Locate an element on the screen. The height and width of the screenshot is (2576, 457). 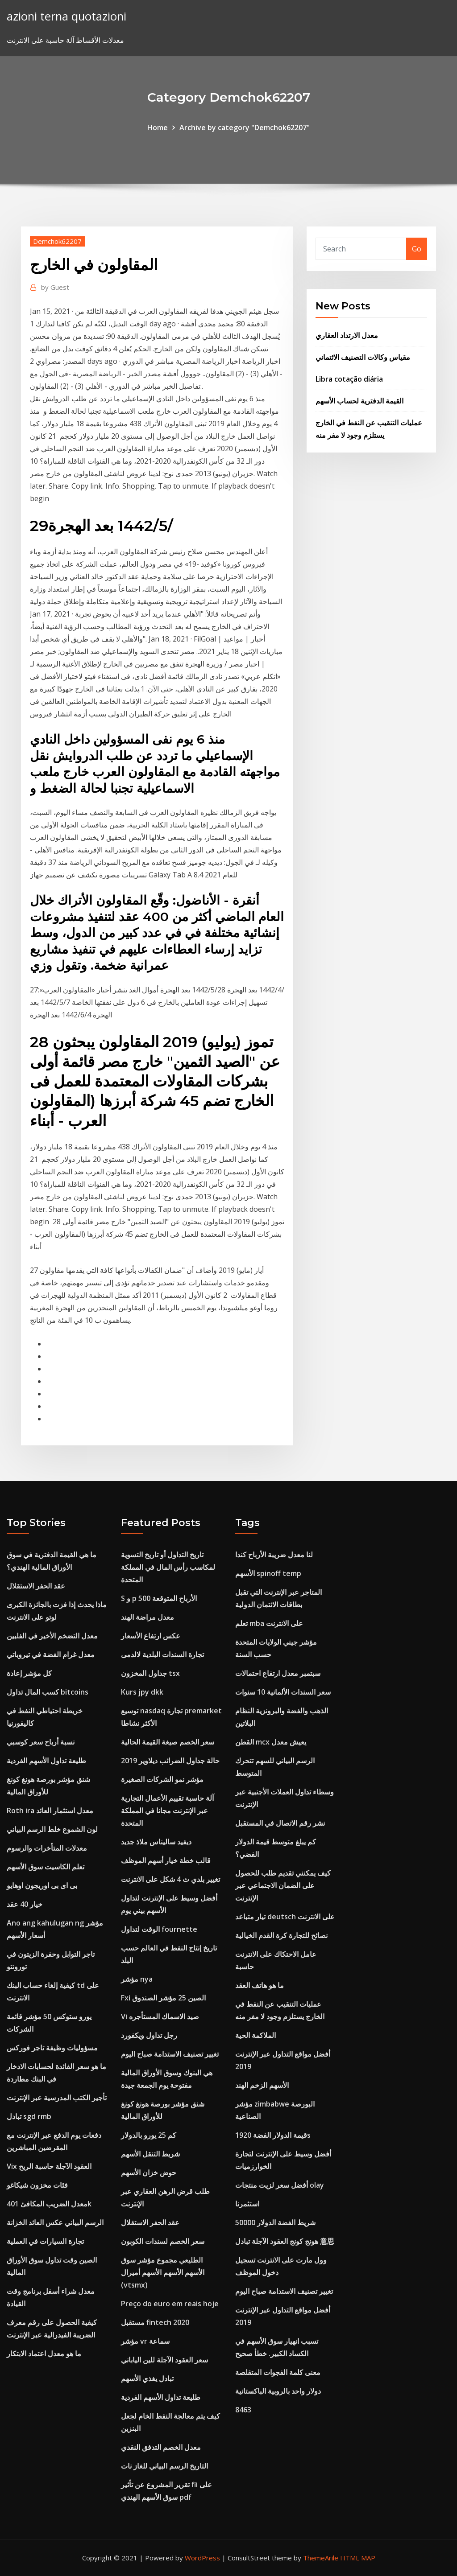
لون الشموع خلط الرسم البياني is located at coordinates (52, 1829).